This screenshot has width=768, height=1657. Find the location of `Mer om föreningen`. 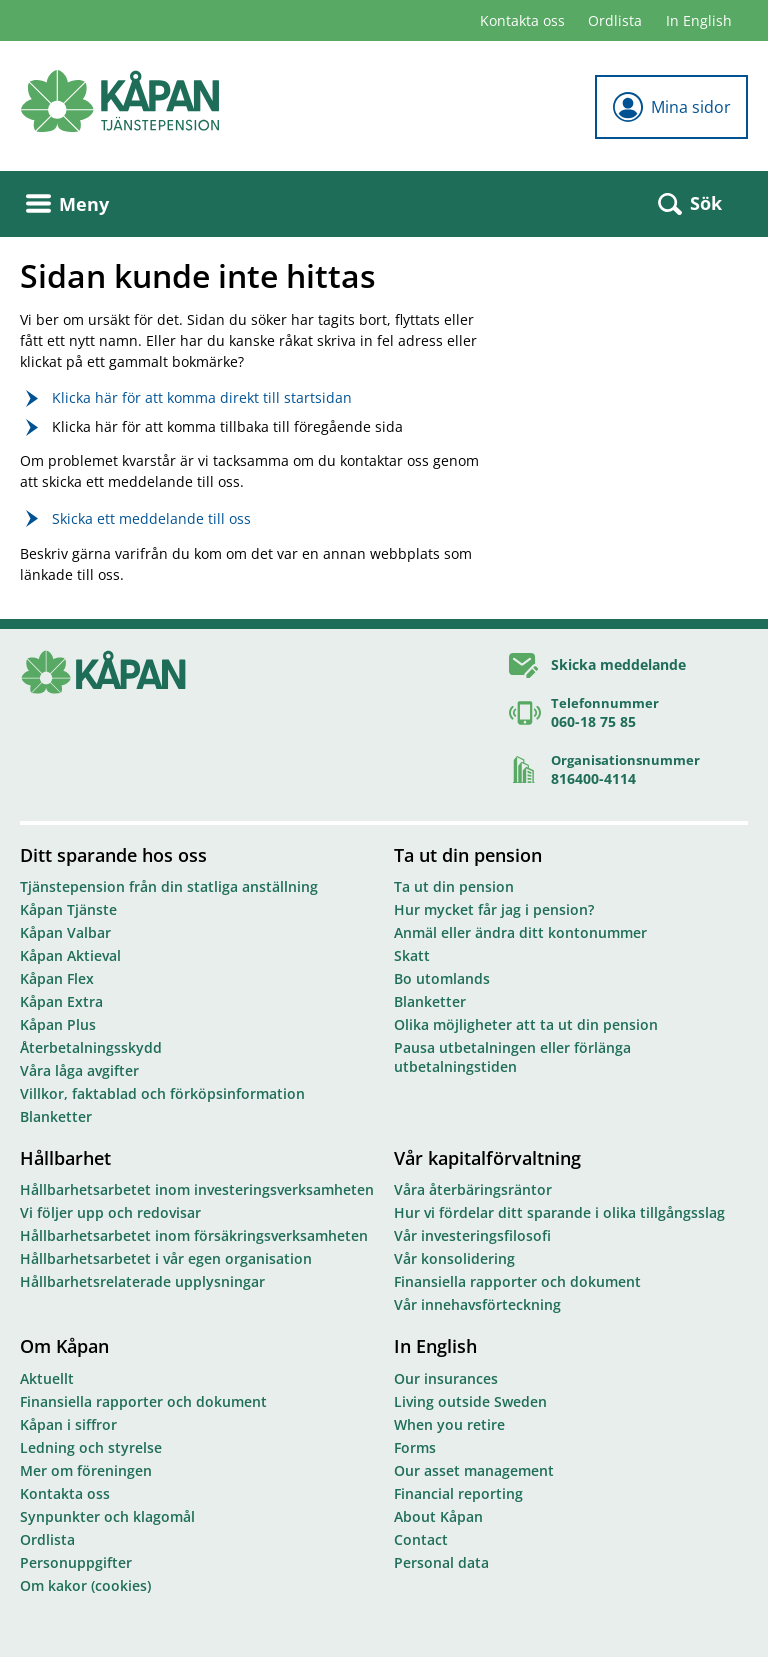

Mer om föreningen is located at coordinates (86, 1470).